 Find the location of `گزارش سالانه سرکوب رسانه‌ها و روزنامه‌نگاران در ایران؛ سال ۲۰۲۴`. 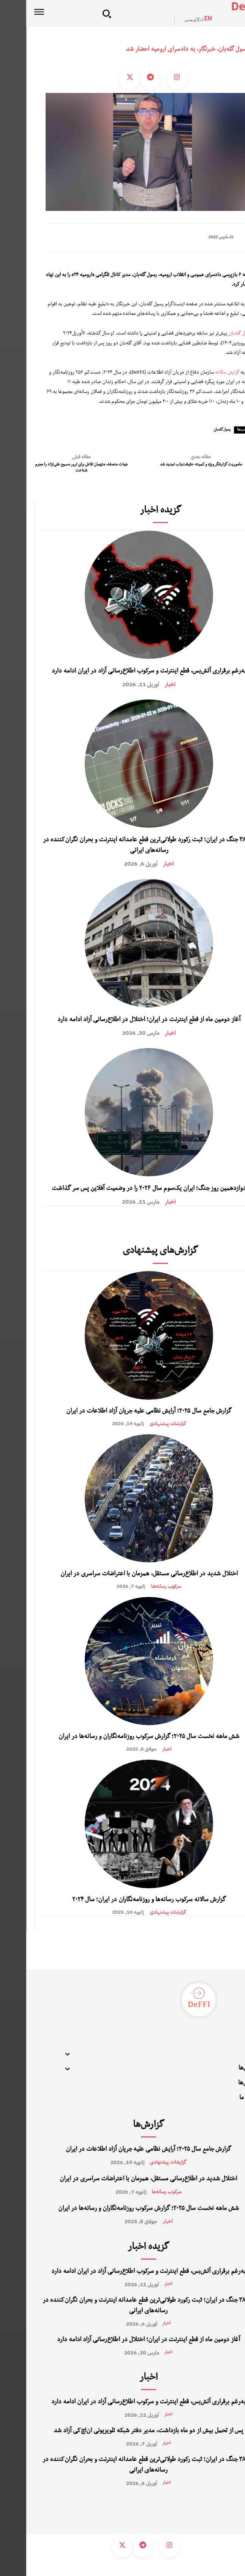

گزارش سالانه سرکوب رسانه‌ها و روزنامه‌نگاران در ایران؛ سال ۲۰۲۴ is located at coordinates (123, 1900).